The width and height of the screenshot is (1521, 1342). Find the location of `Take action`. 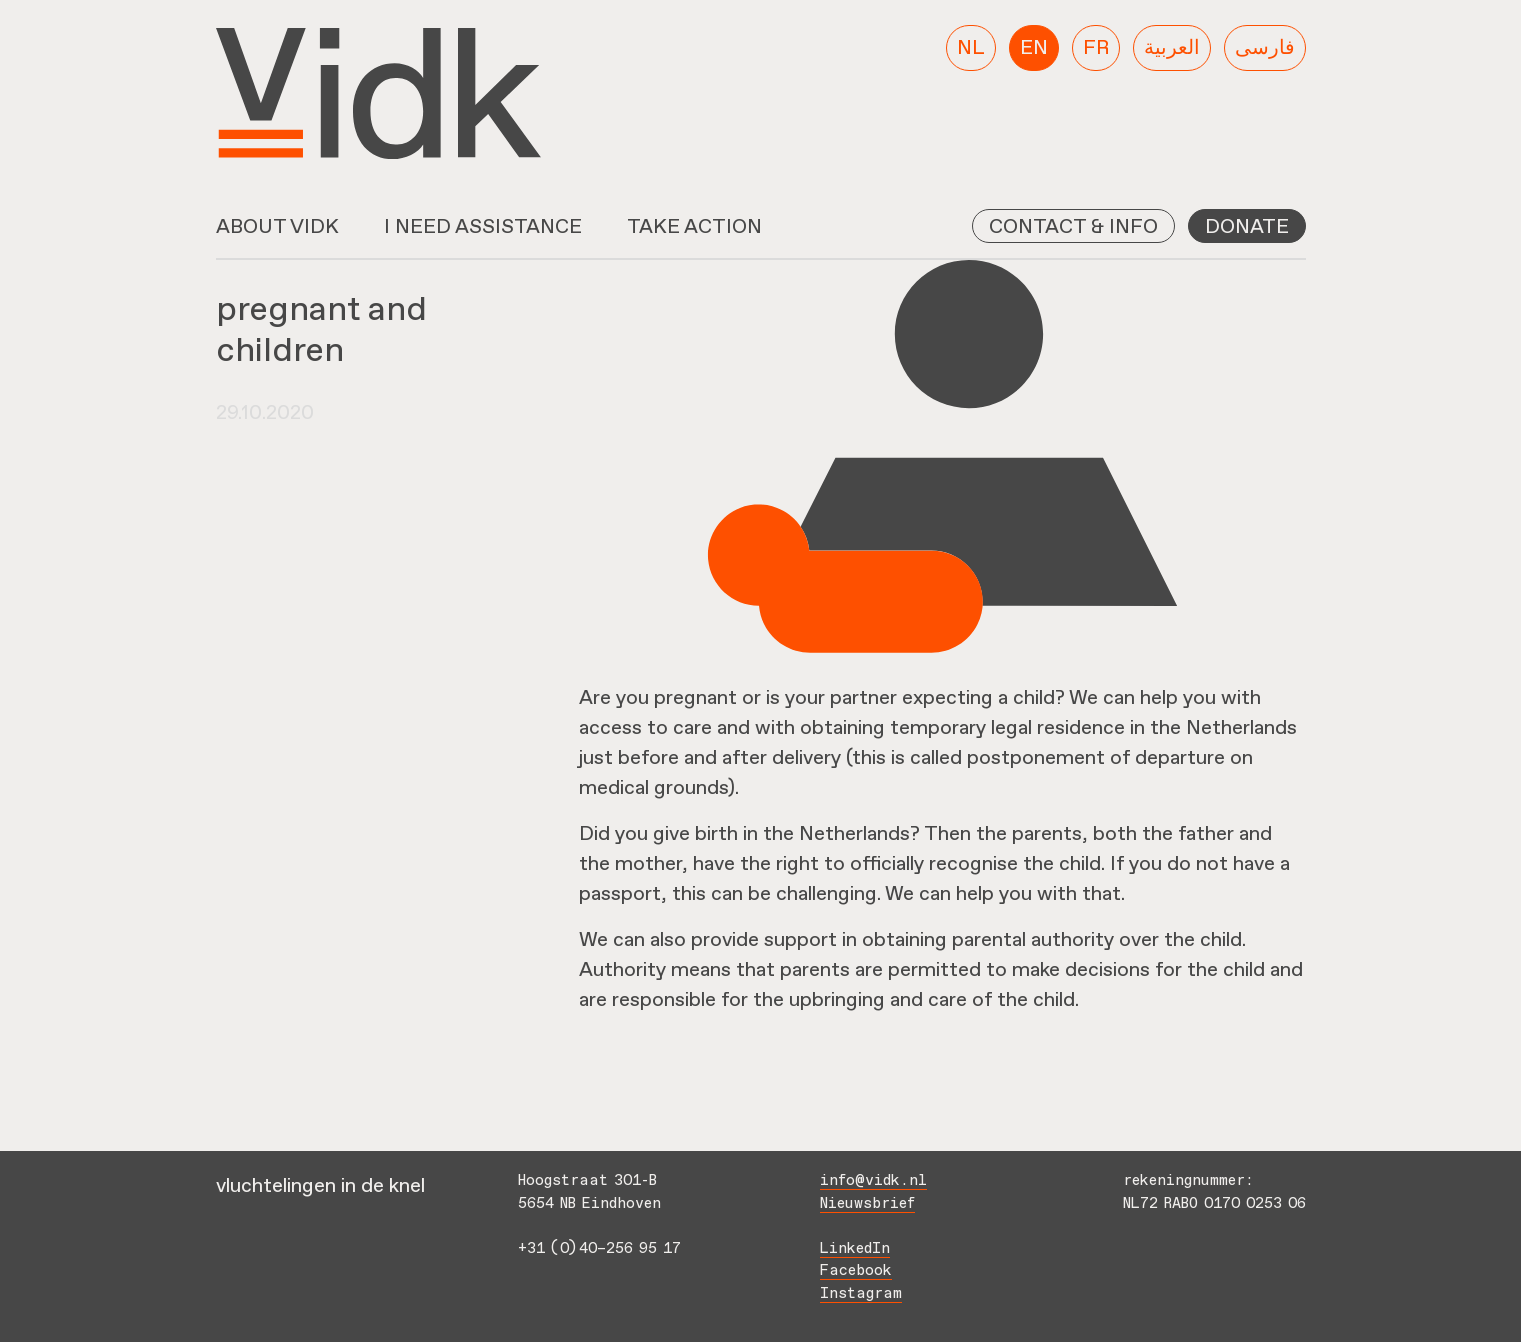

Take action is located at coordinates (694, 226).